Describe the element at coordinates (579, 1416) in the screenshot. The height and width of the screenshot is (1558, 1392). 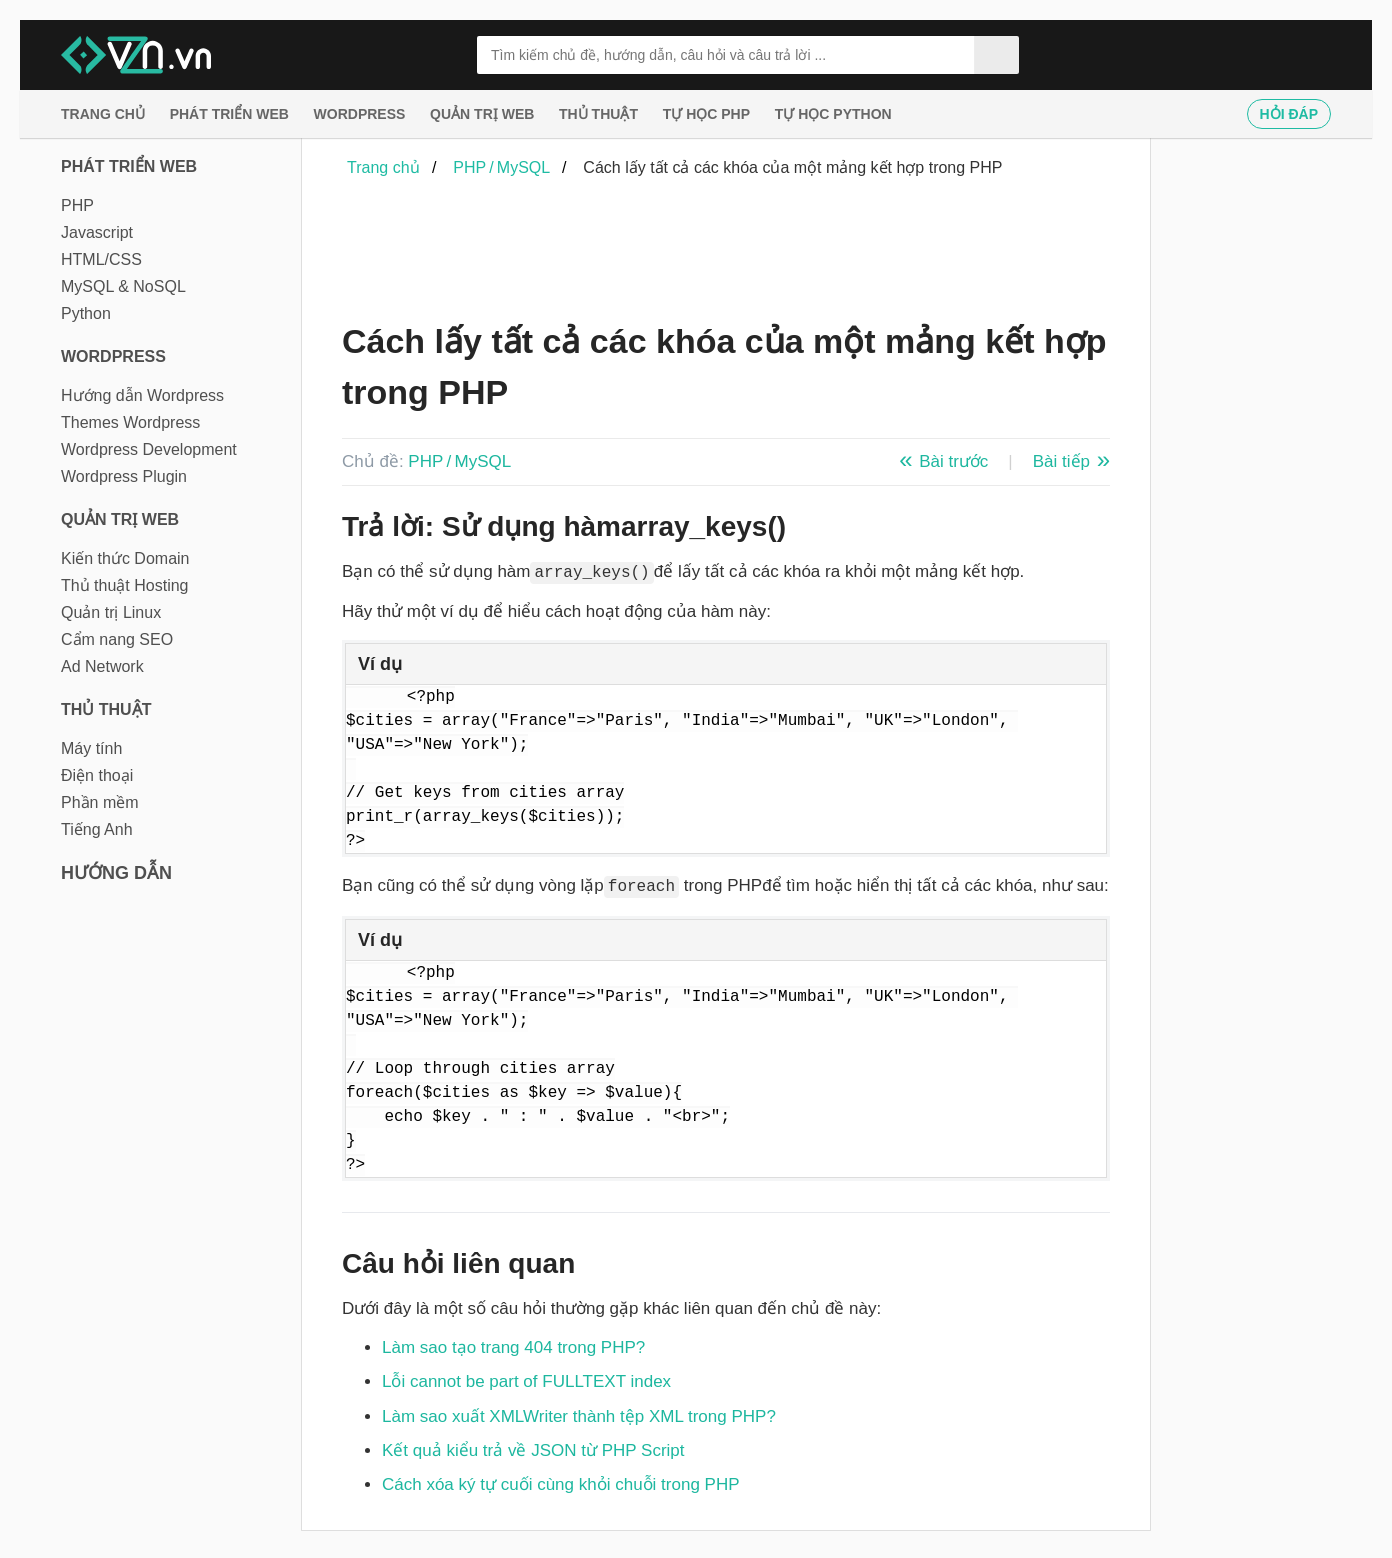
I see `Làm sao xuất XMLWriter thành tệp XML trong PHP?` at that location.